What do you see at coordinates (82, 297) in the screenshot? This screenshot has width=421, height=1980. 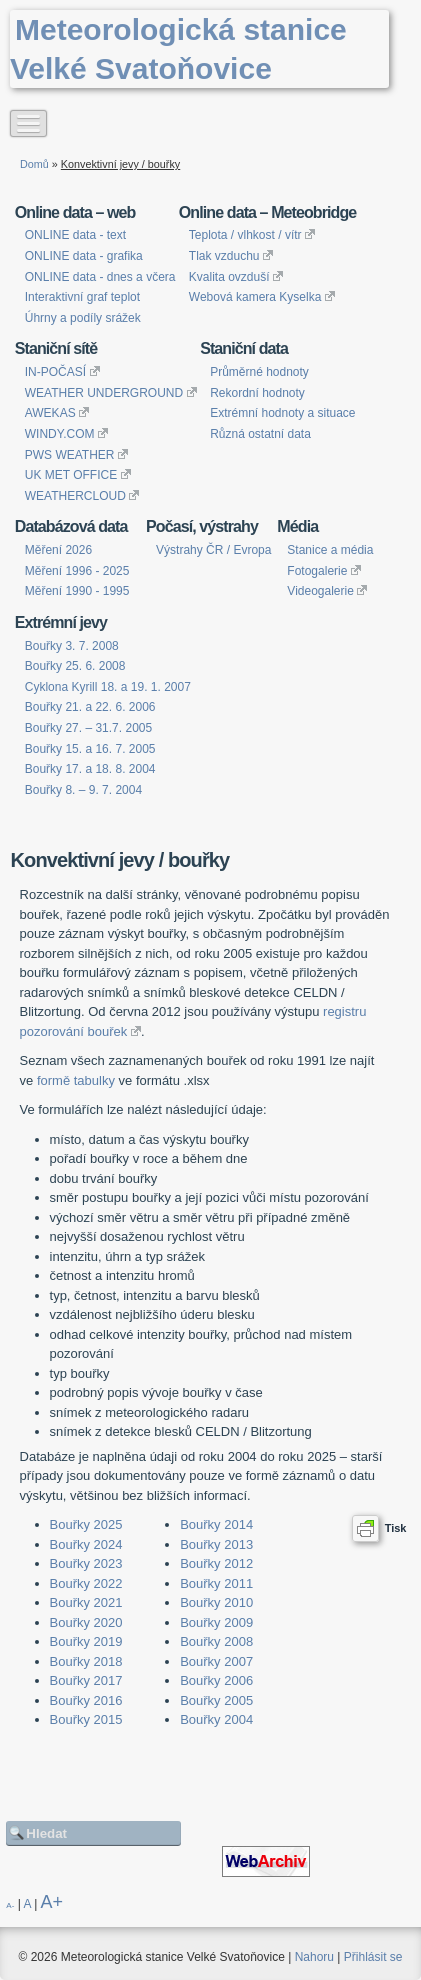 I see `Interaktivní graf teplot` at bounding box center [82, 297].